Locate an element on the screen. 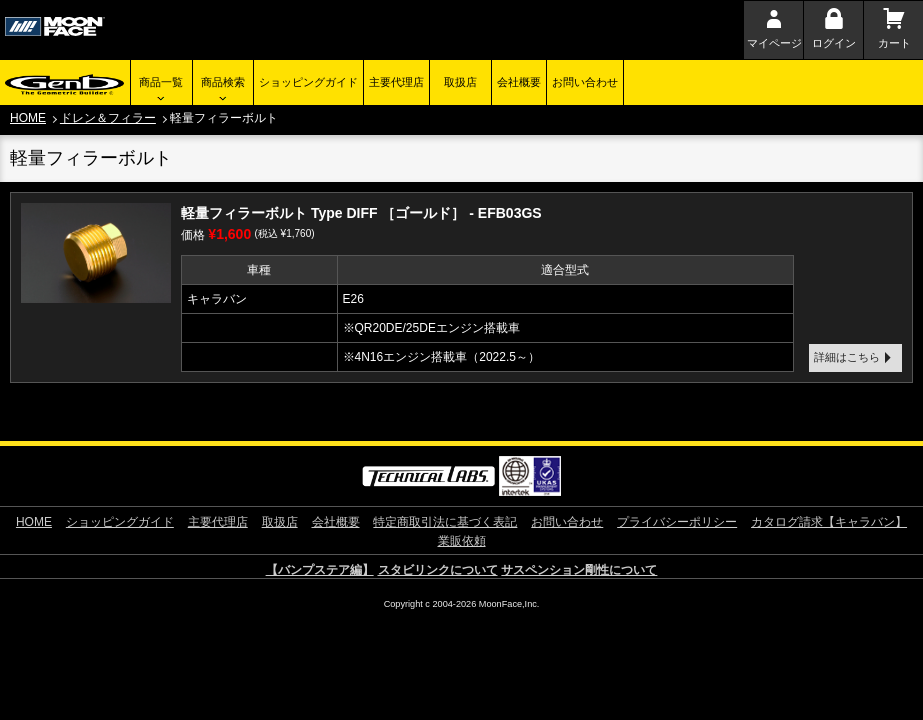 This screenshot has width=923, height=720. HOME is located at coordinates (28, 118).